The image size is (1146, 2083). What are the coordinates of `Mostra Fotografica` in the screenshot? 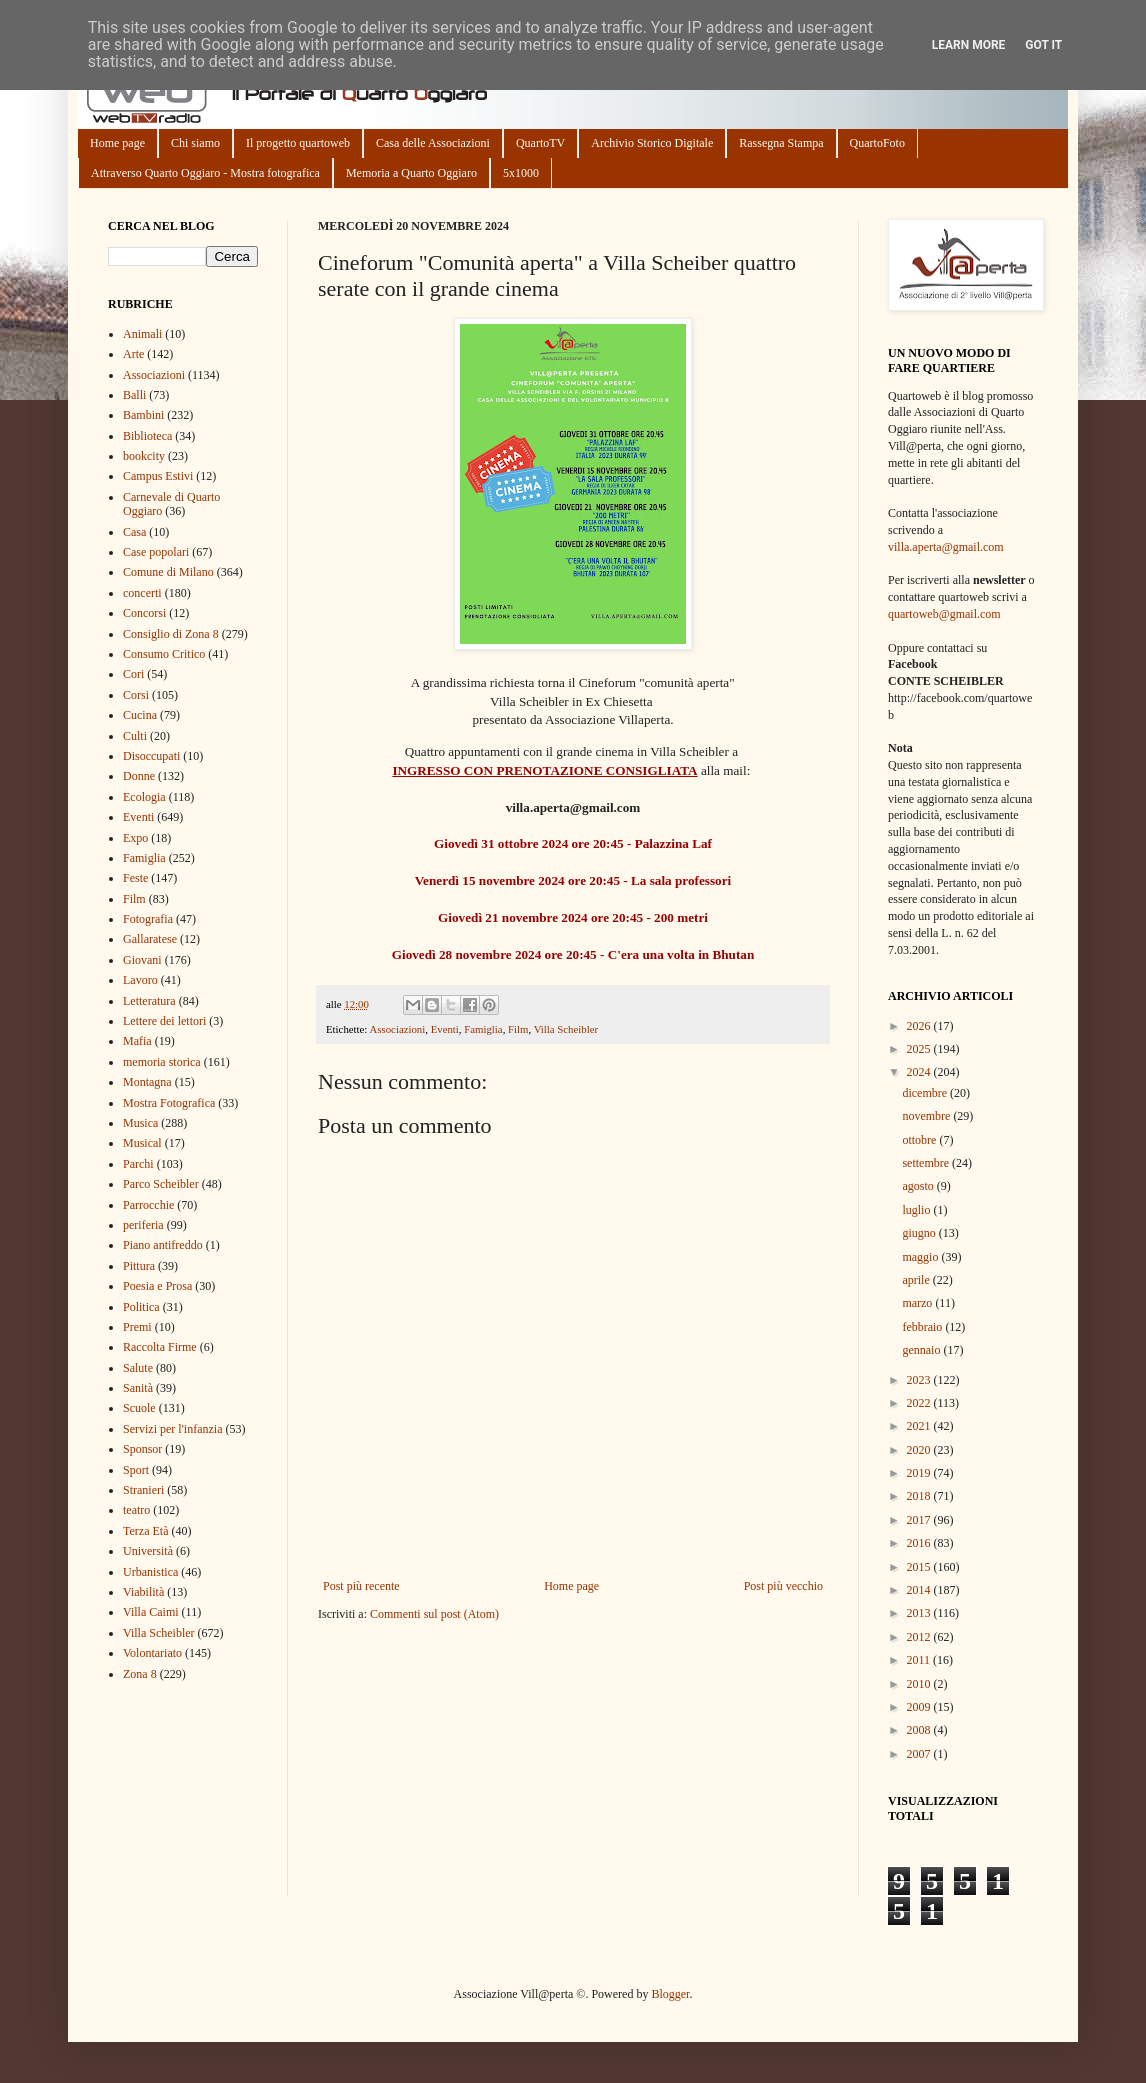 It's located at (169, 1103).